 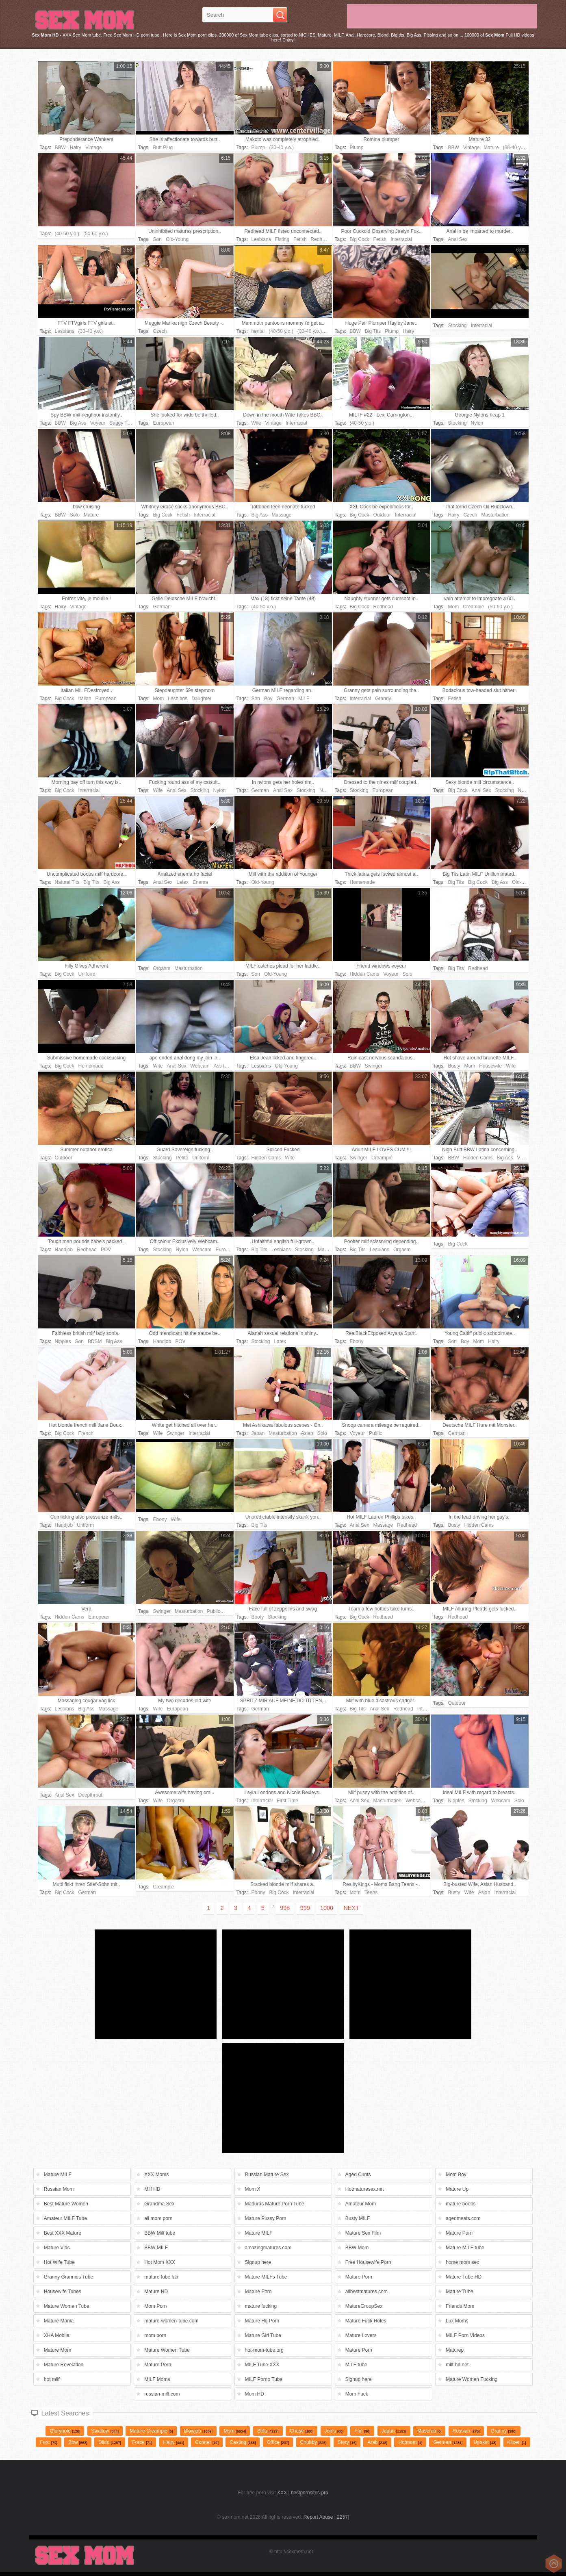 I want to click on Booty, so click(x=258, y=1617).